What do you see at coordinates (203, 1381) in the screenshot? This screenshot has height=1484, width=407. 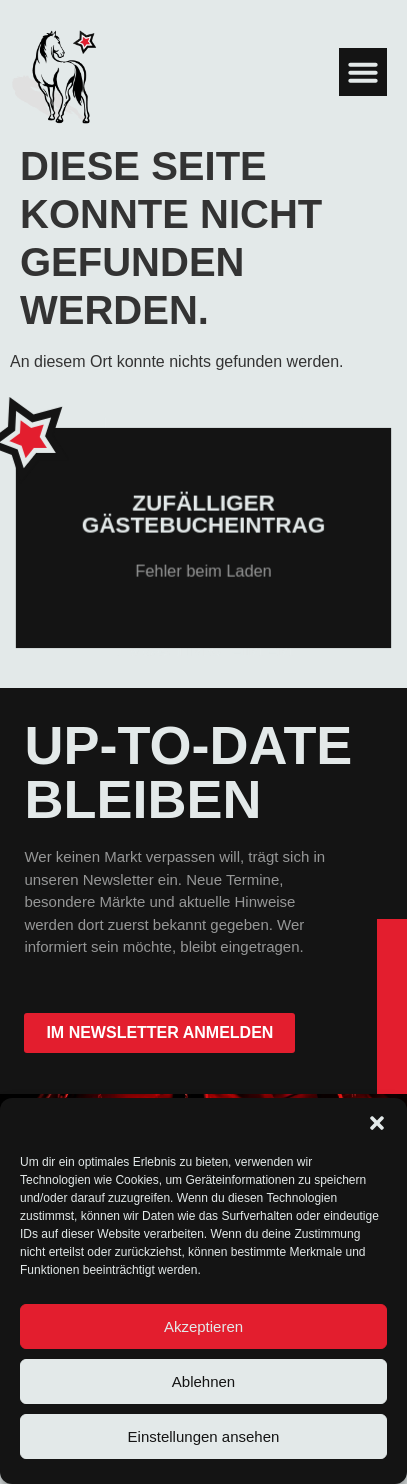 I see `Ablehnen` at bounding box center [203, 1381].